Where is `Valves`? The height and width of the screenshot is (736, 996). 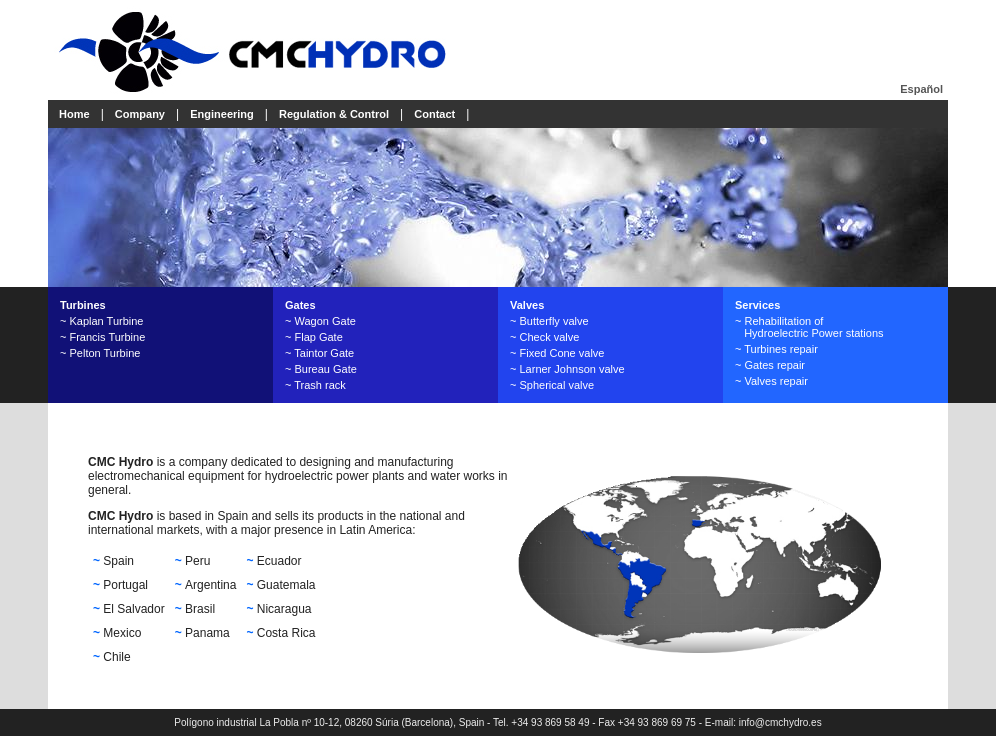
Valves is located at coordinates (527, 305).